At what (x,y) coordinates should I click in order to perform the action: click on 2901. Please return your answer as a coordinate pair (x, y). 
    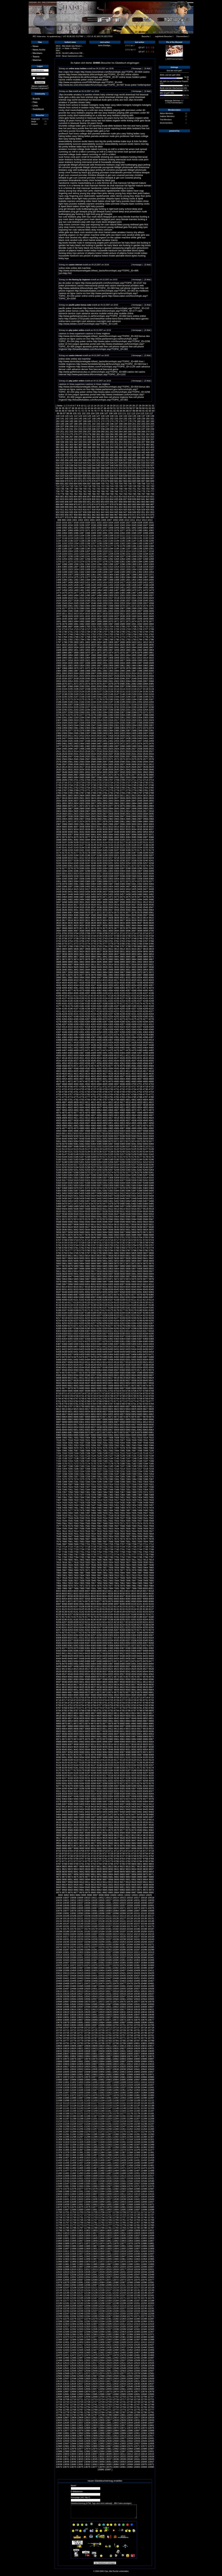
    Looking at the image, I should click on (151, 808).